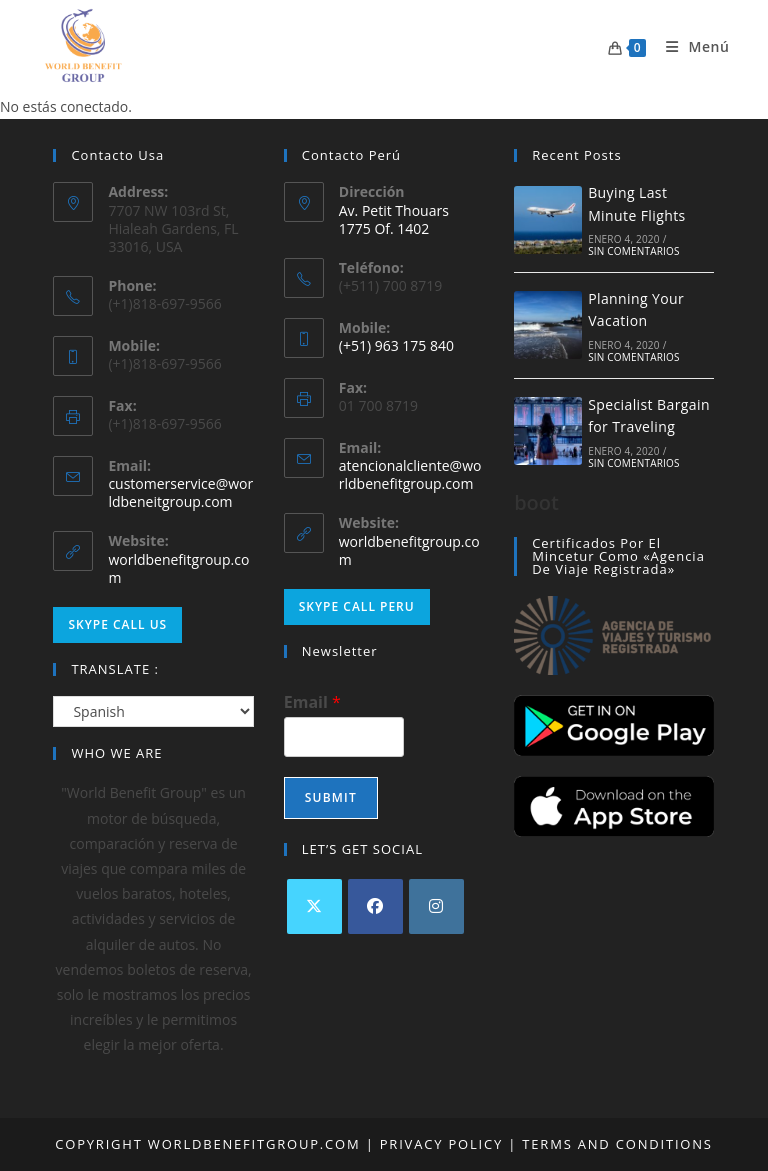 This screenshot has height=1171, width=768. Describe the element at coordinates (314, 906) in the screenshot. I see `[X]` at that location.